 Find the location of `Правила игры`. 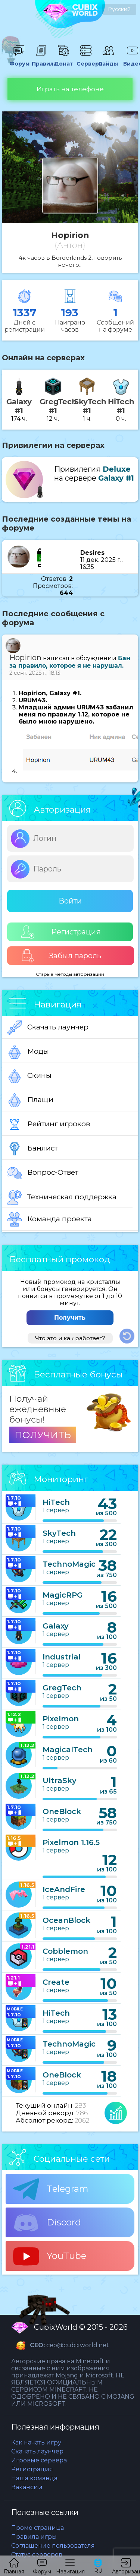

Правила игры is located at coordinates (34, 2536).